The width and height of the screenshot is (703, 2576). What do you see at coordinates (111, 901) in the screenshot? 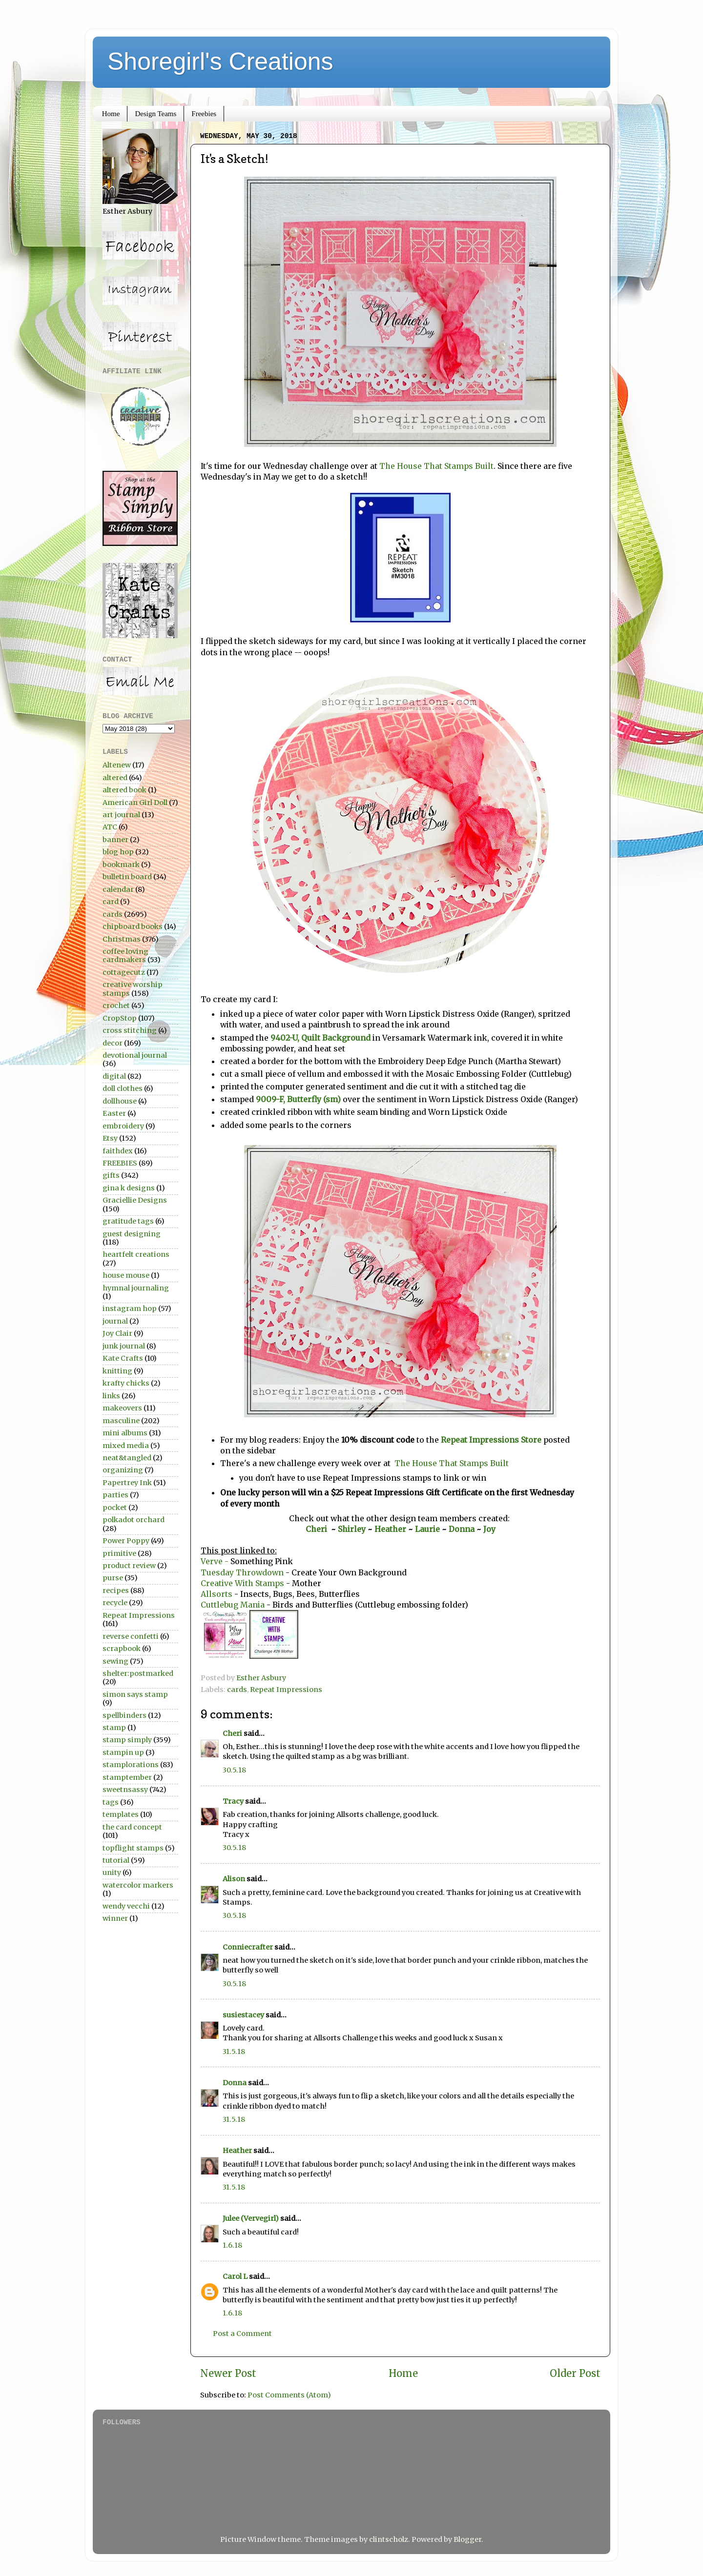
I see `card` at bounding box center [111, 901].